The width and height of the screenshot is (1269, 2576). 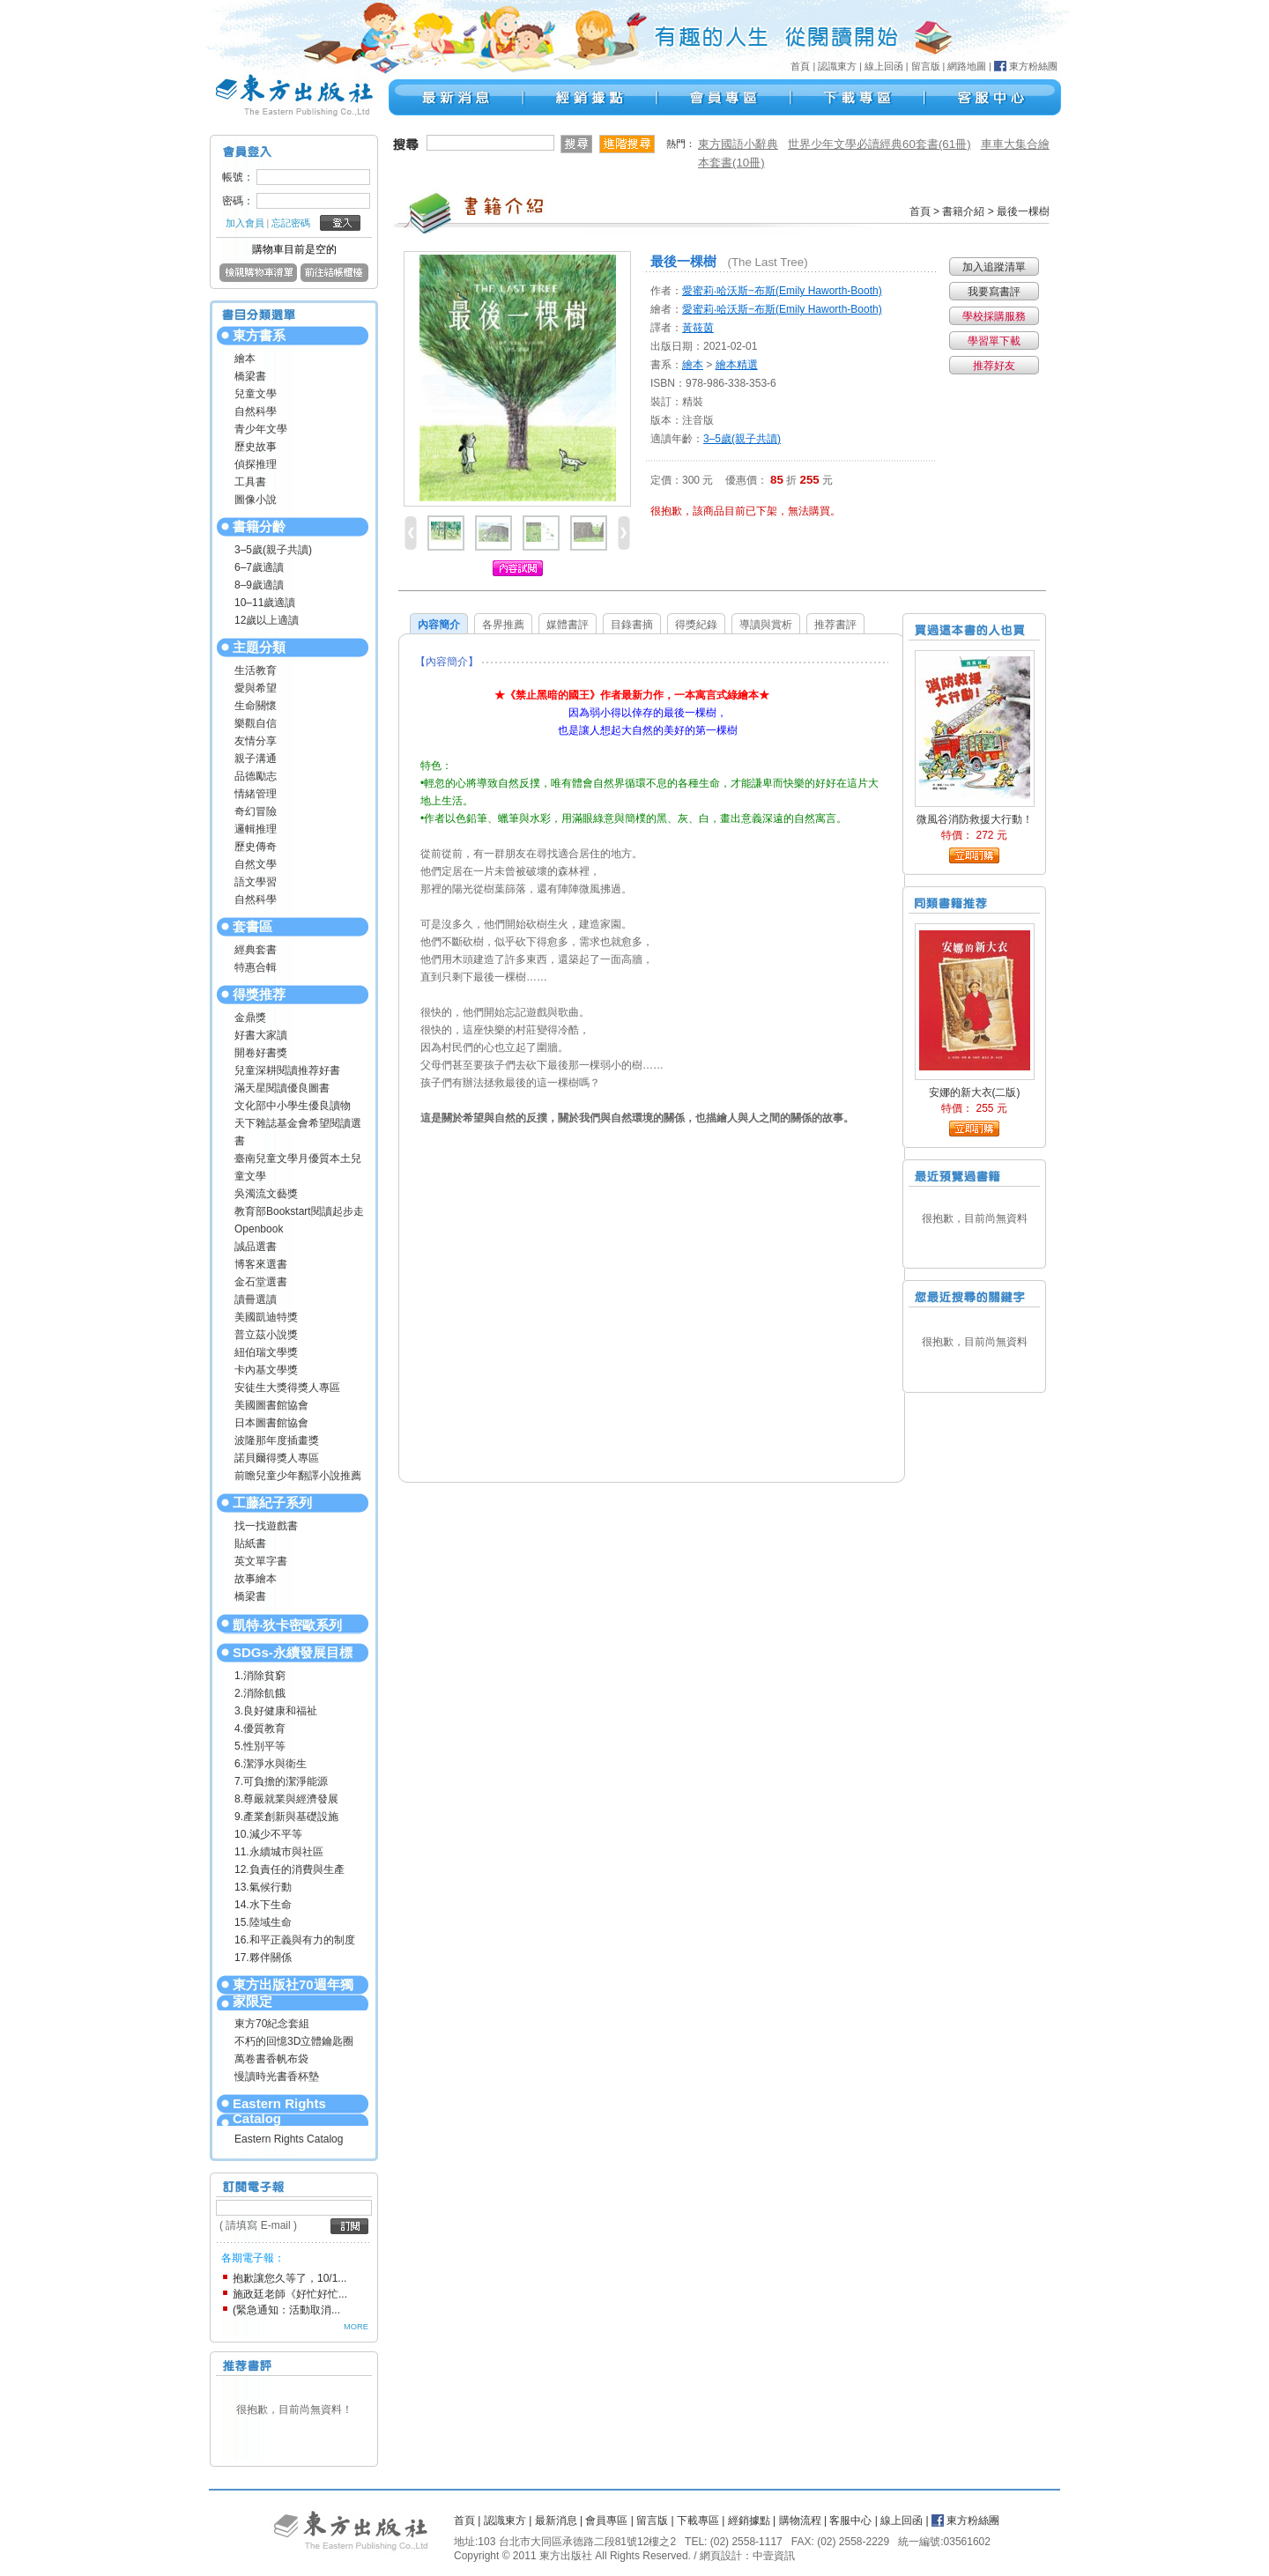 What do you see at coordinates (279, 2111) in the screenshot?
I see `Eastern Rights Catalog` at bounding box center [279, 2111].